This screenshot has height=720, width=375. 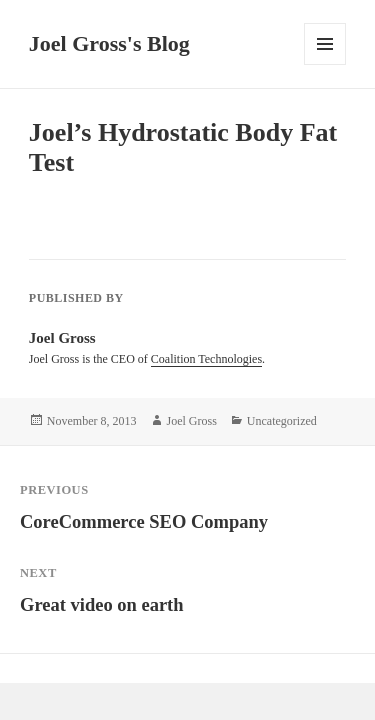 I want to click on Coalition Technologies, so click(x=206, y=359).